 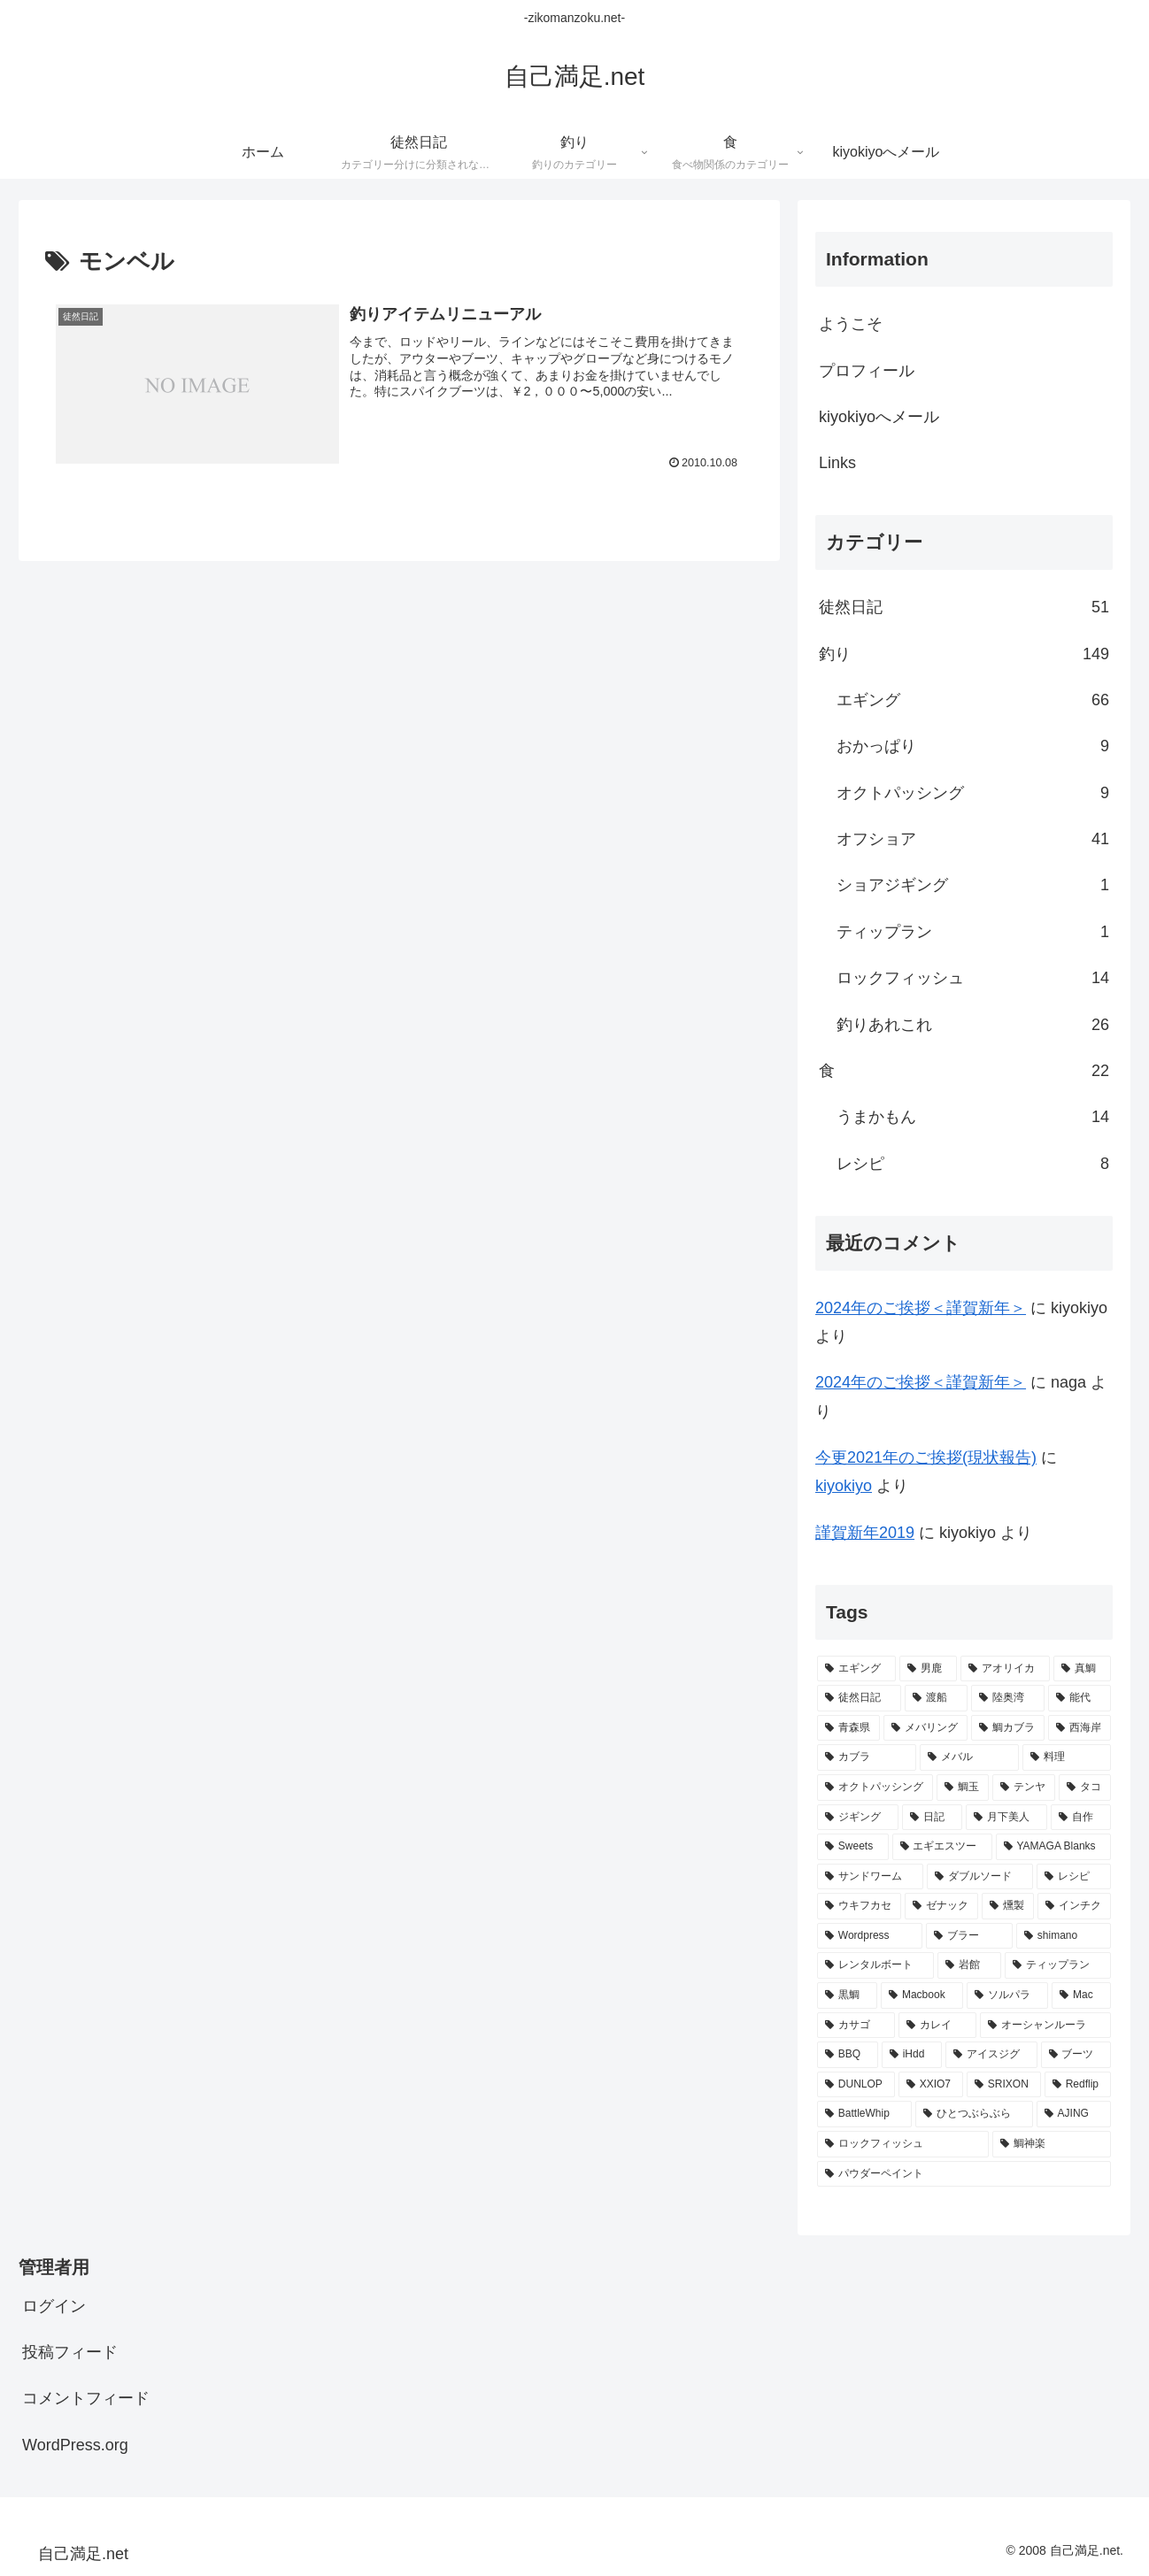 What do you see at coordinates (1079, 1728) in the screenshot?
I see `[西海岸 (12個の項目)]` at bounding box center [1079, 1728].